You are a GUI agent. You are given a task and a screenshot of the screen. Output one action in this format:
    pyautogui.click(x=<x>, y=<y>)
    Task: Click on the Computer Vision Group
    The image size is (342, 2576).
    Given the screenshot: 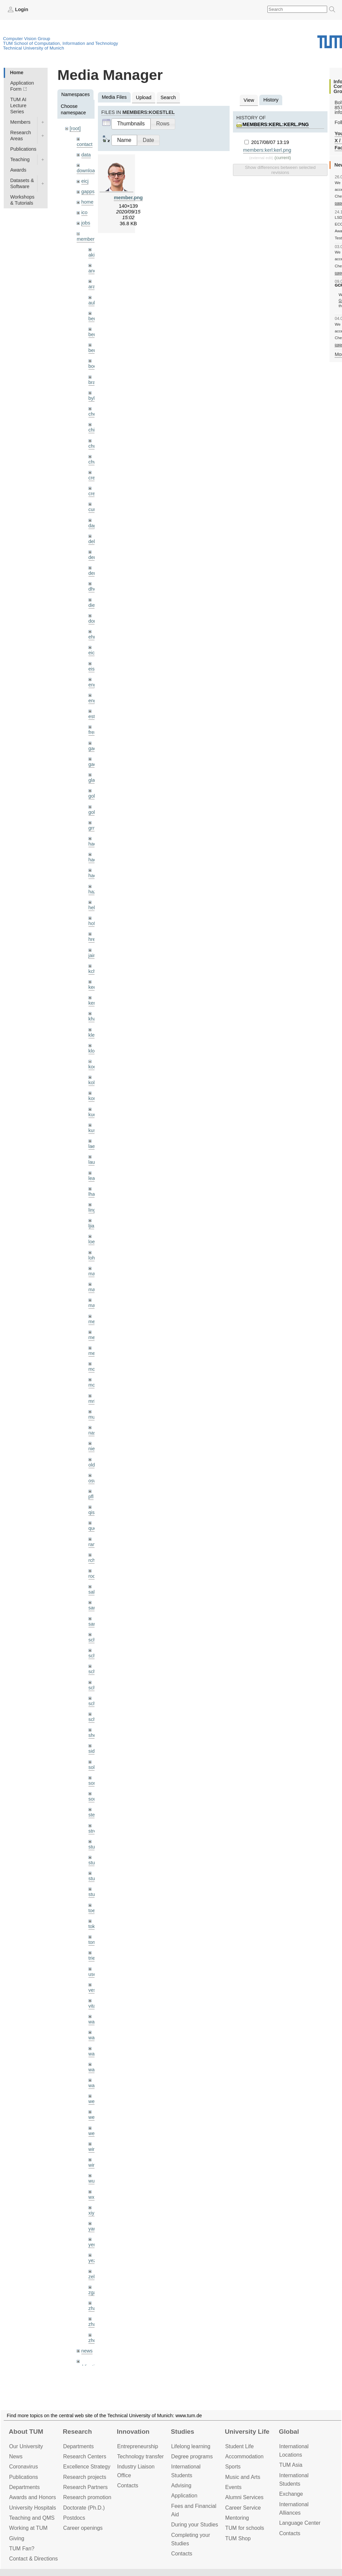 What is the action you would take?
    pyautogui.click(x=26, y=38)
    